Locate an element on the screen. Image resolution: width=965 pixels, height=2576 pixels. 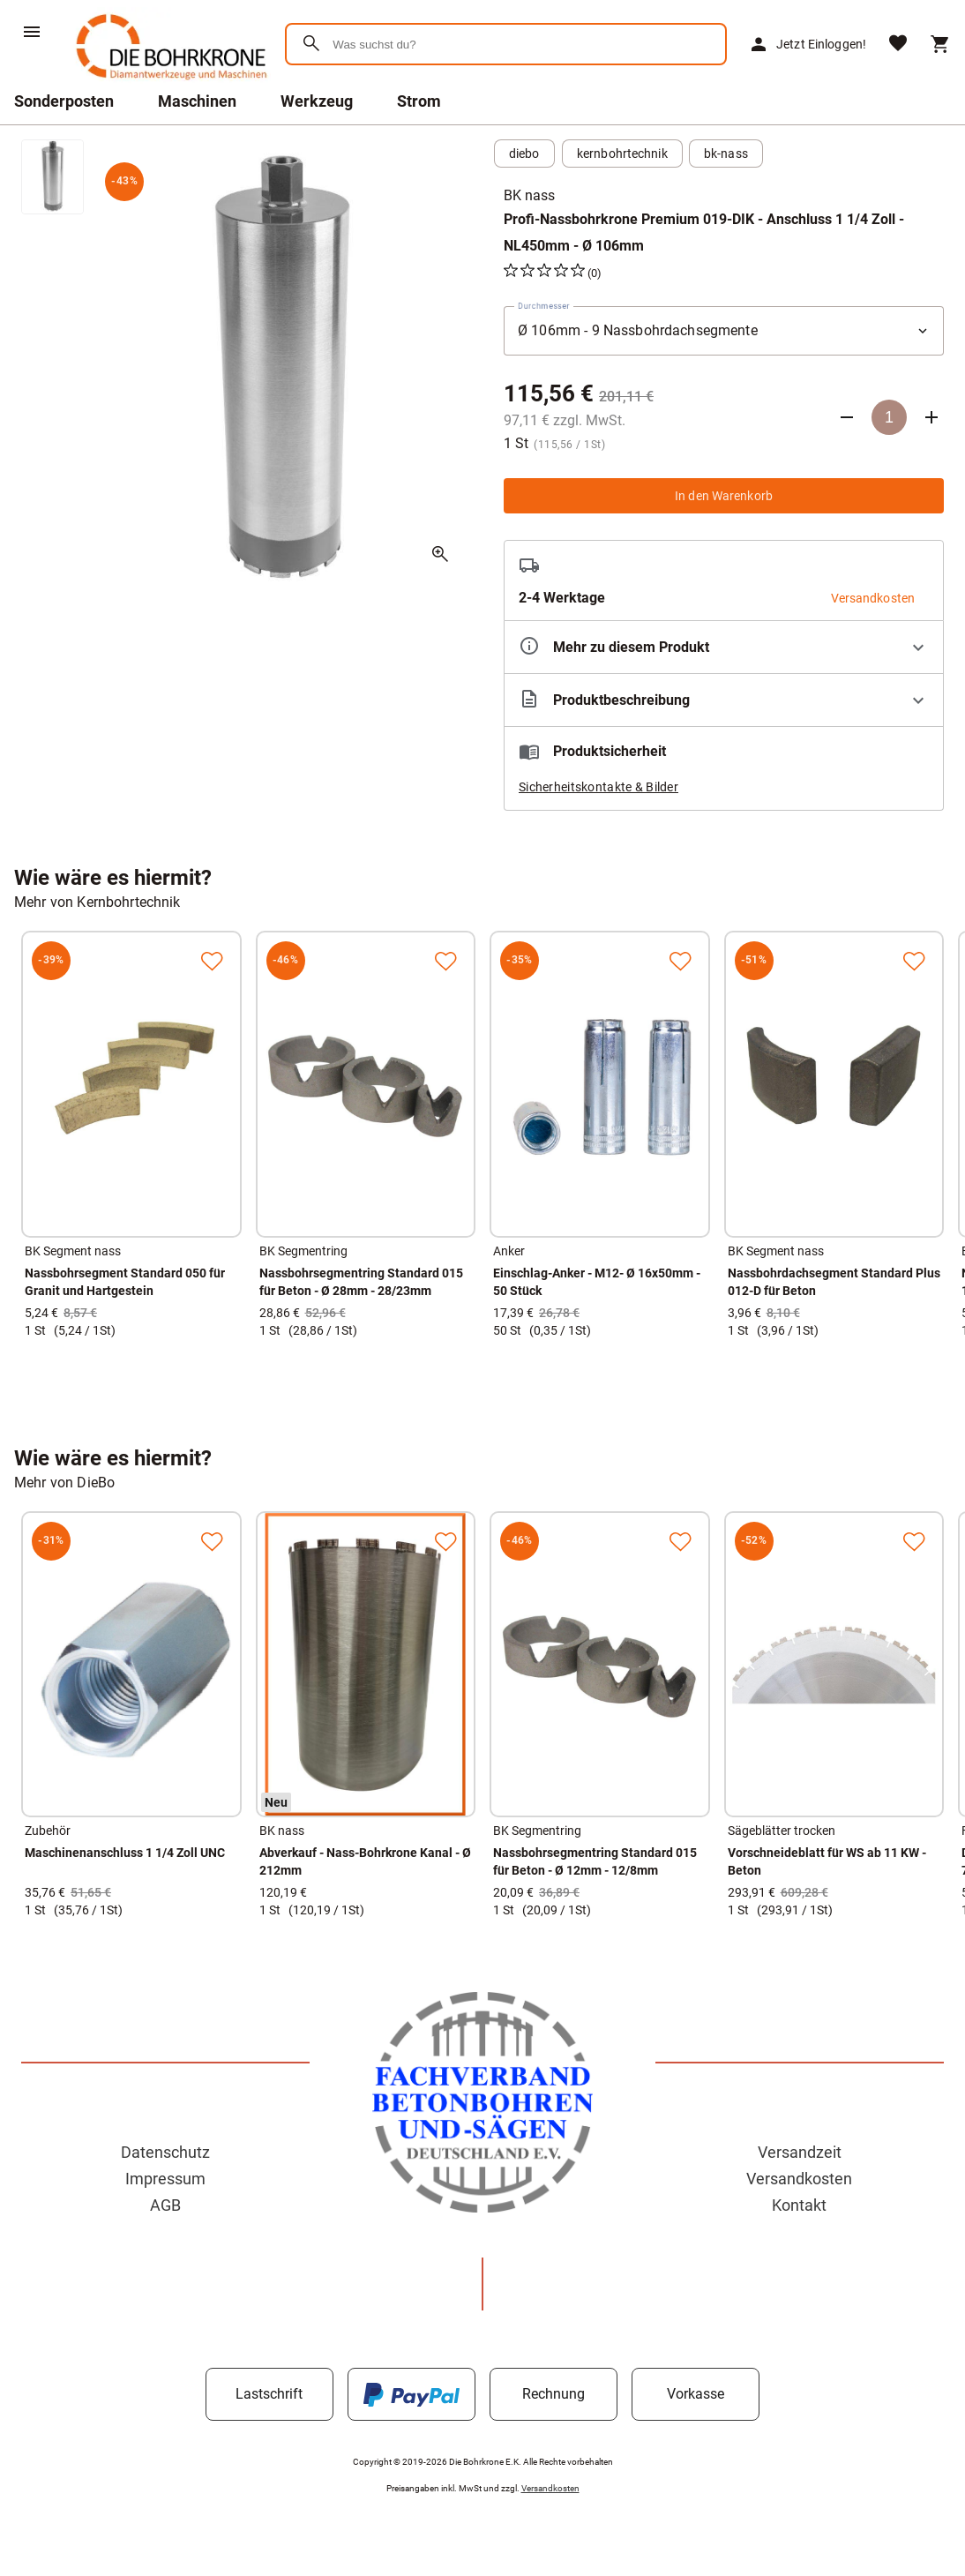
[Merkliste] is located at coordinates (898, 44).